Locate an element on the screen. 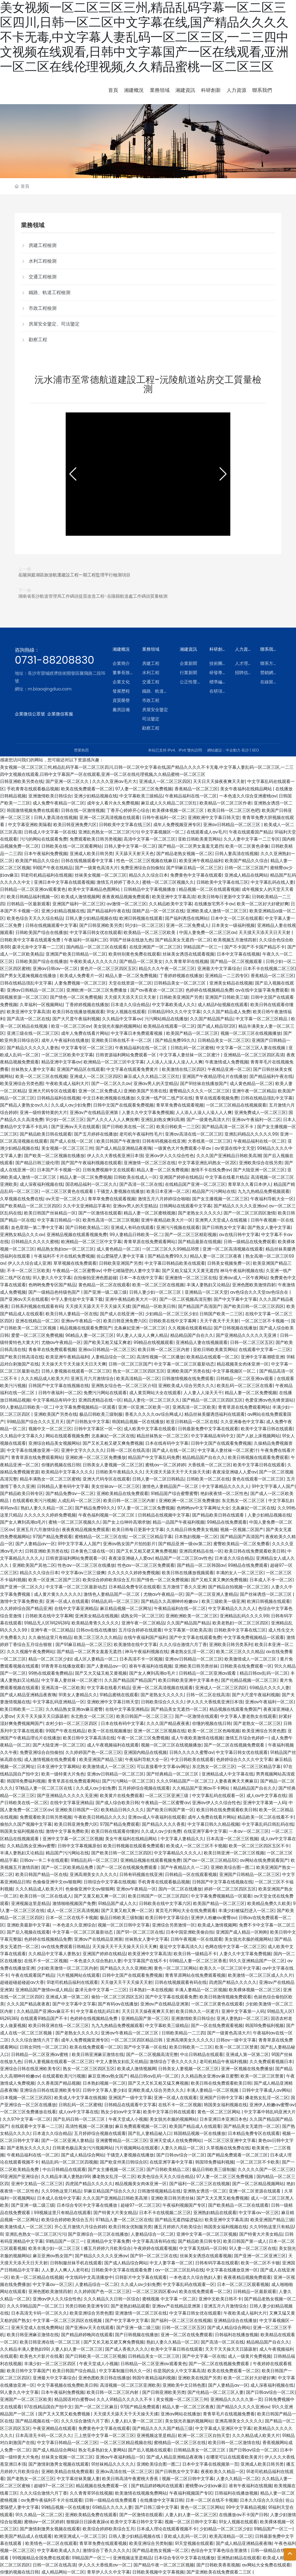 The width and height of the screenshot is (296, 2576). 日韩中文国产在线观看免费视频 is located at coordinates (123, 1105).